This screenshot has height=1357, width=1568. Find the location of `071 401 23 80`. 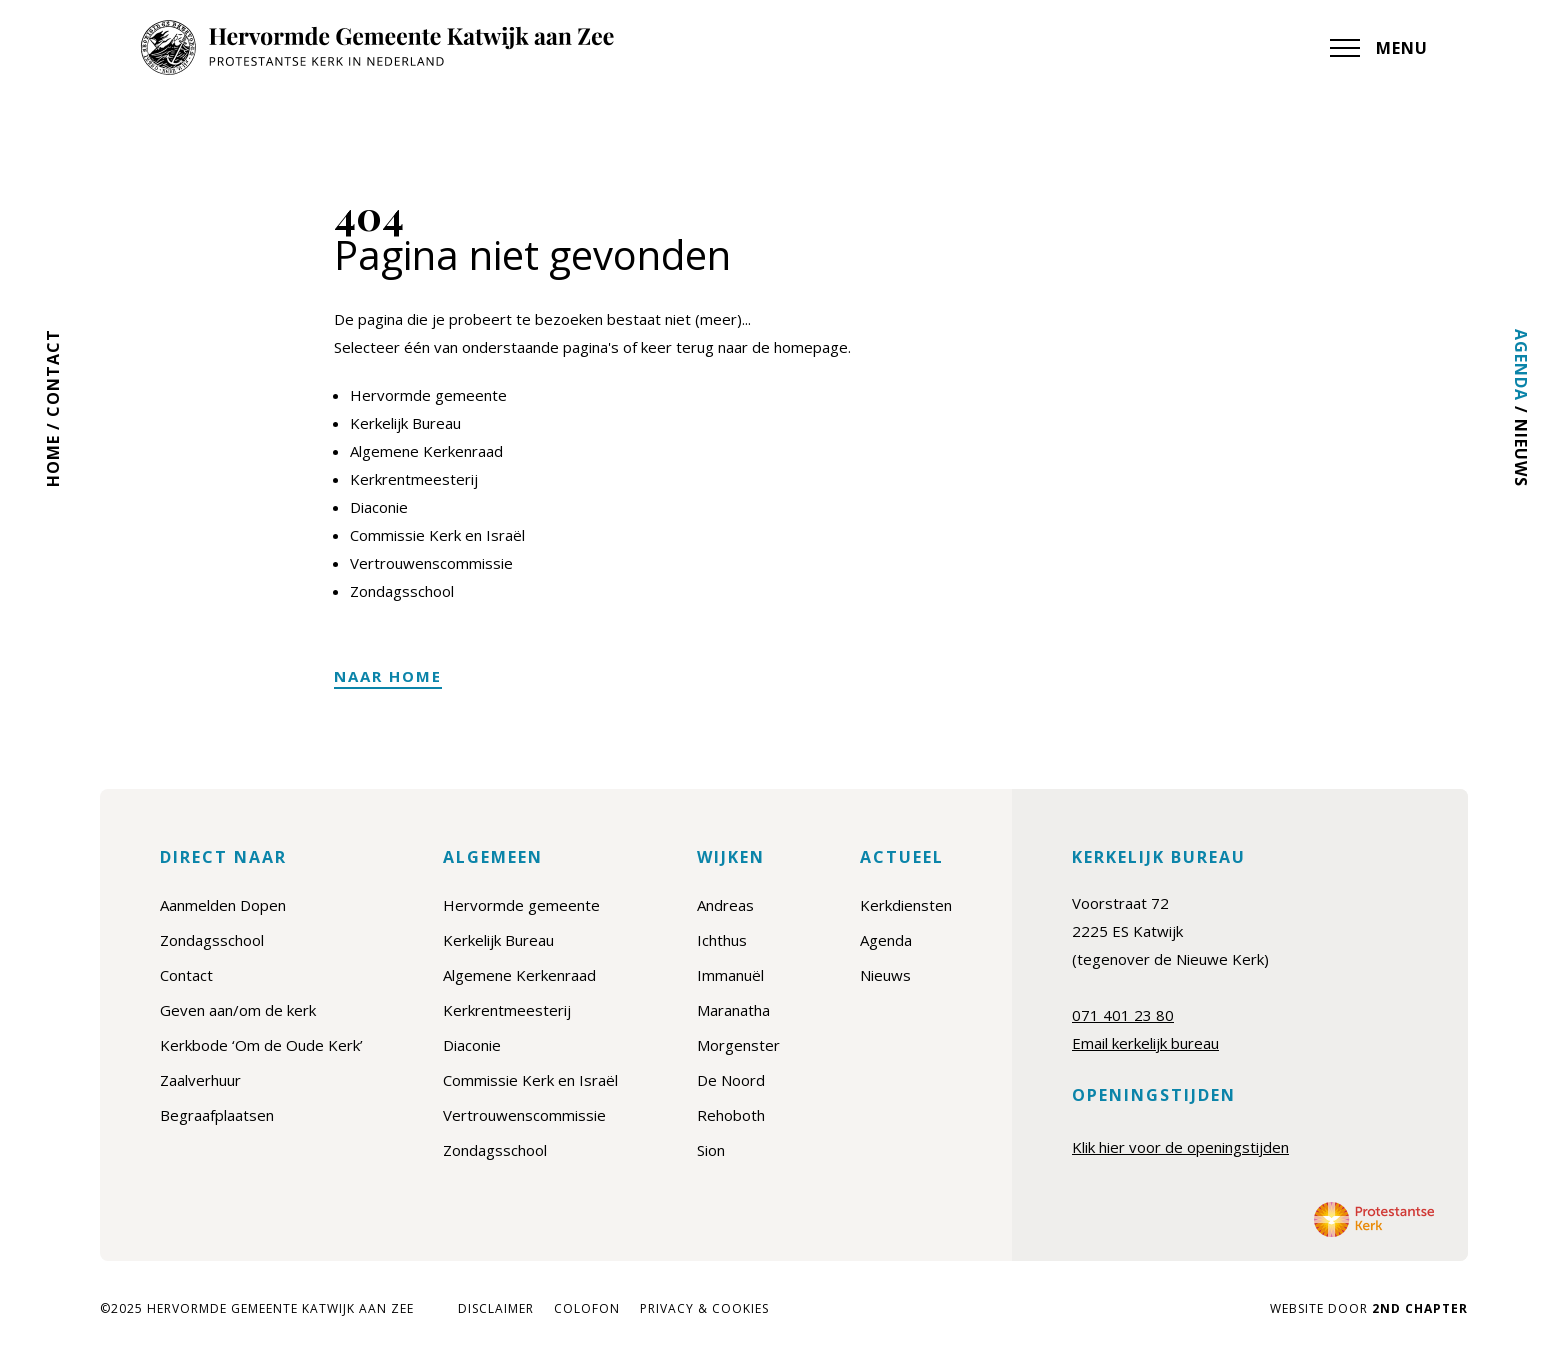

071 401 23 80 is located at coordinates (1123, 1015).